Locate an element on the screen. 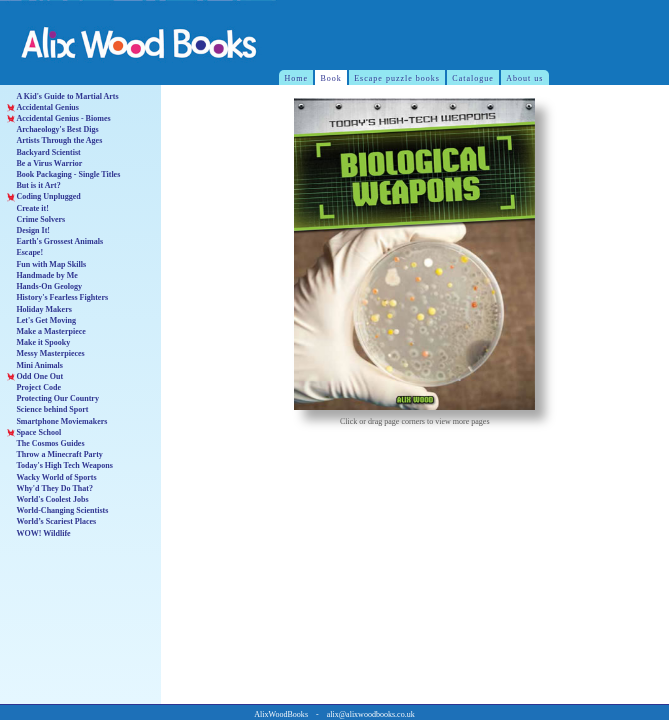 This screenshot has width=669, height=720. Accidental Genius - Biomes is located at coordinates (59, 118).